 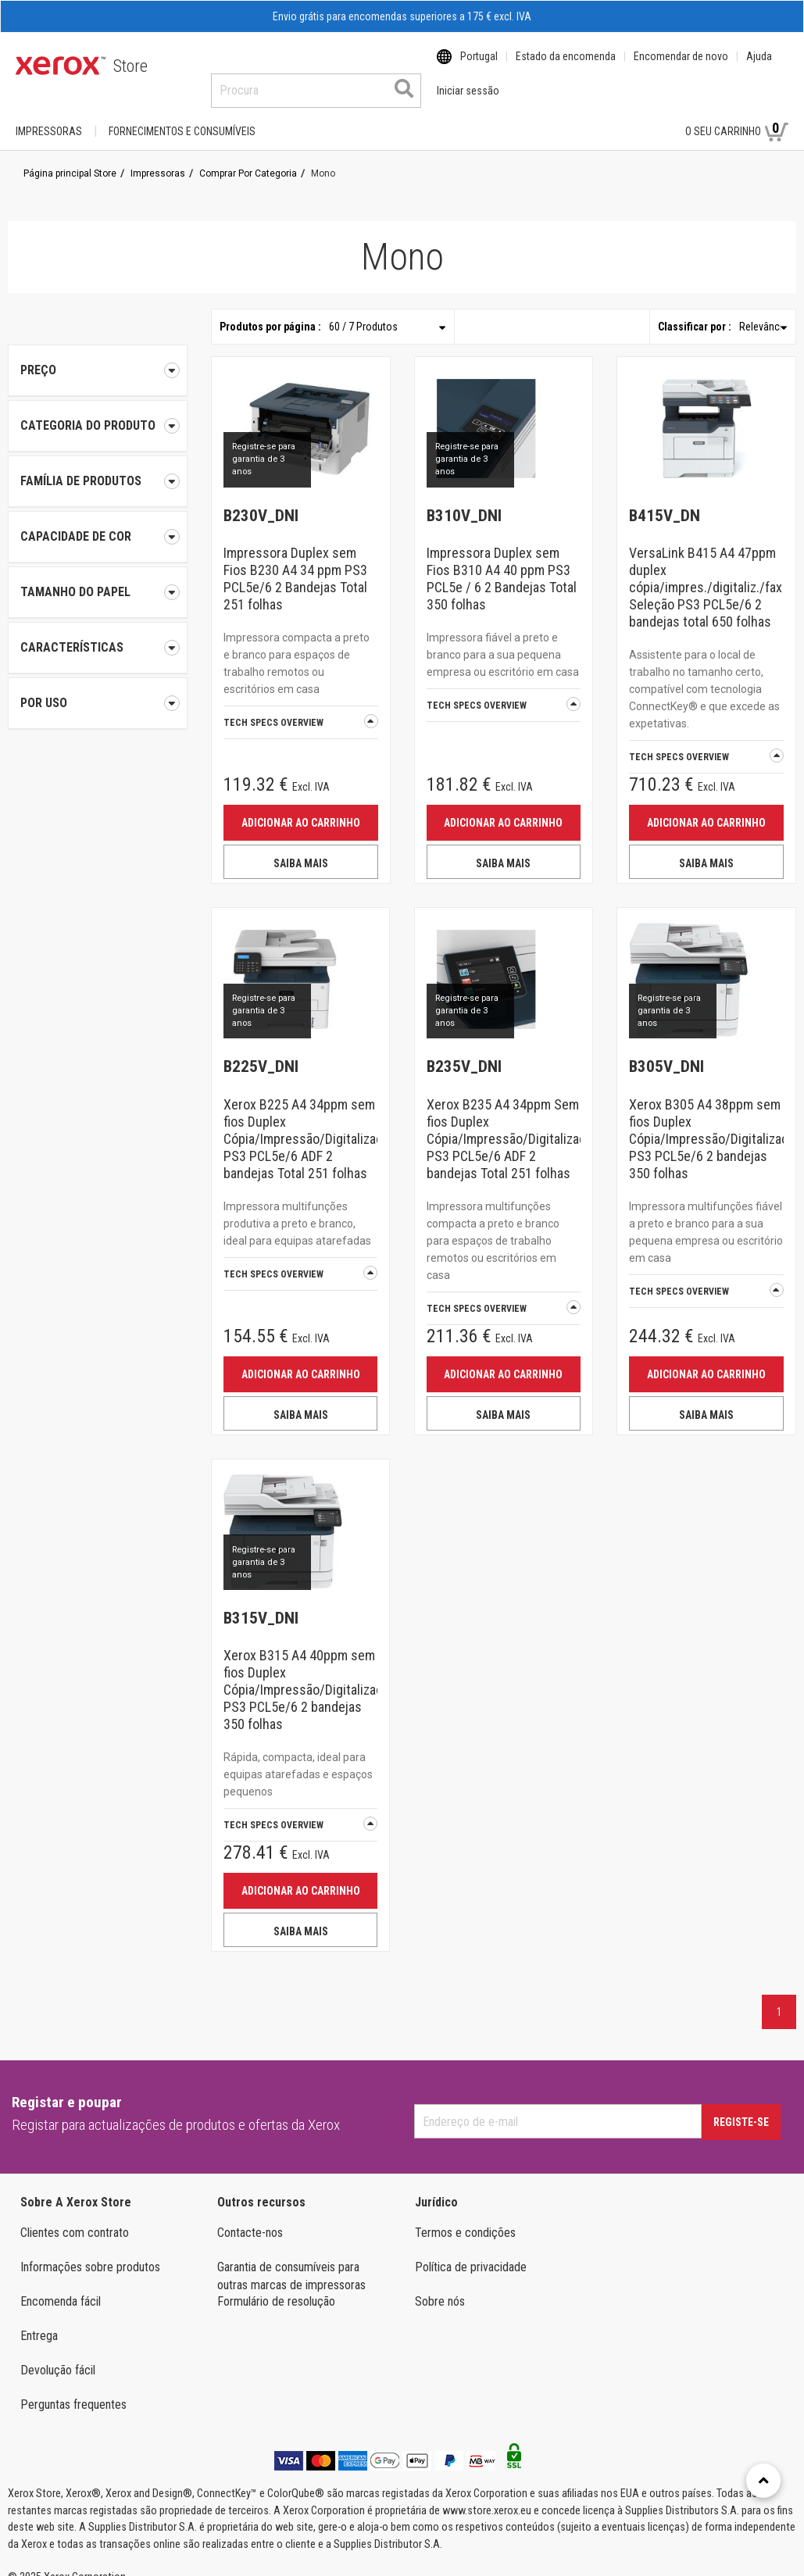 I want to click on SAIBA MAIS, so click(x=300, y=848).